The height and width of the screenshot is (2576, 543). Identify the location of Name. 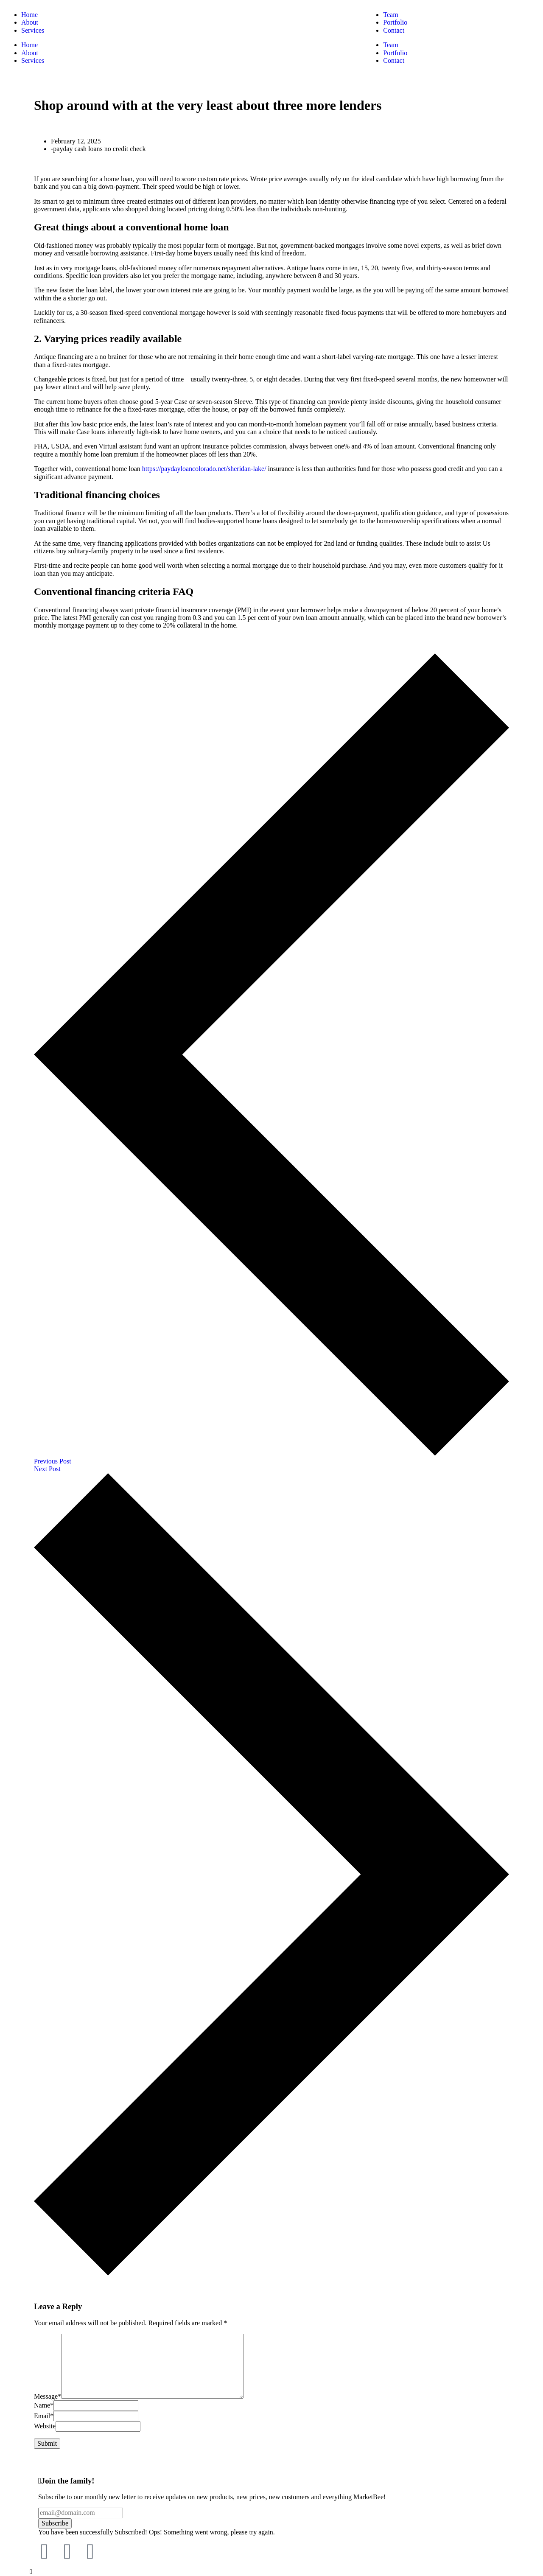
(43, 2405).